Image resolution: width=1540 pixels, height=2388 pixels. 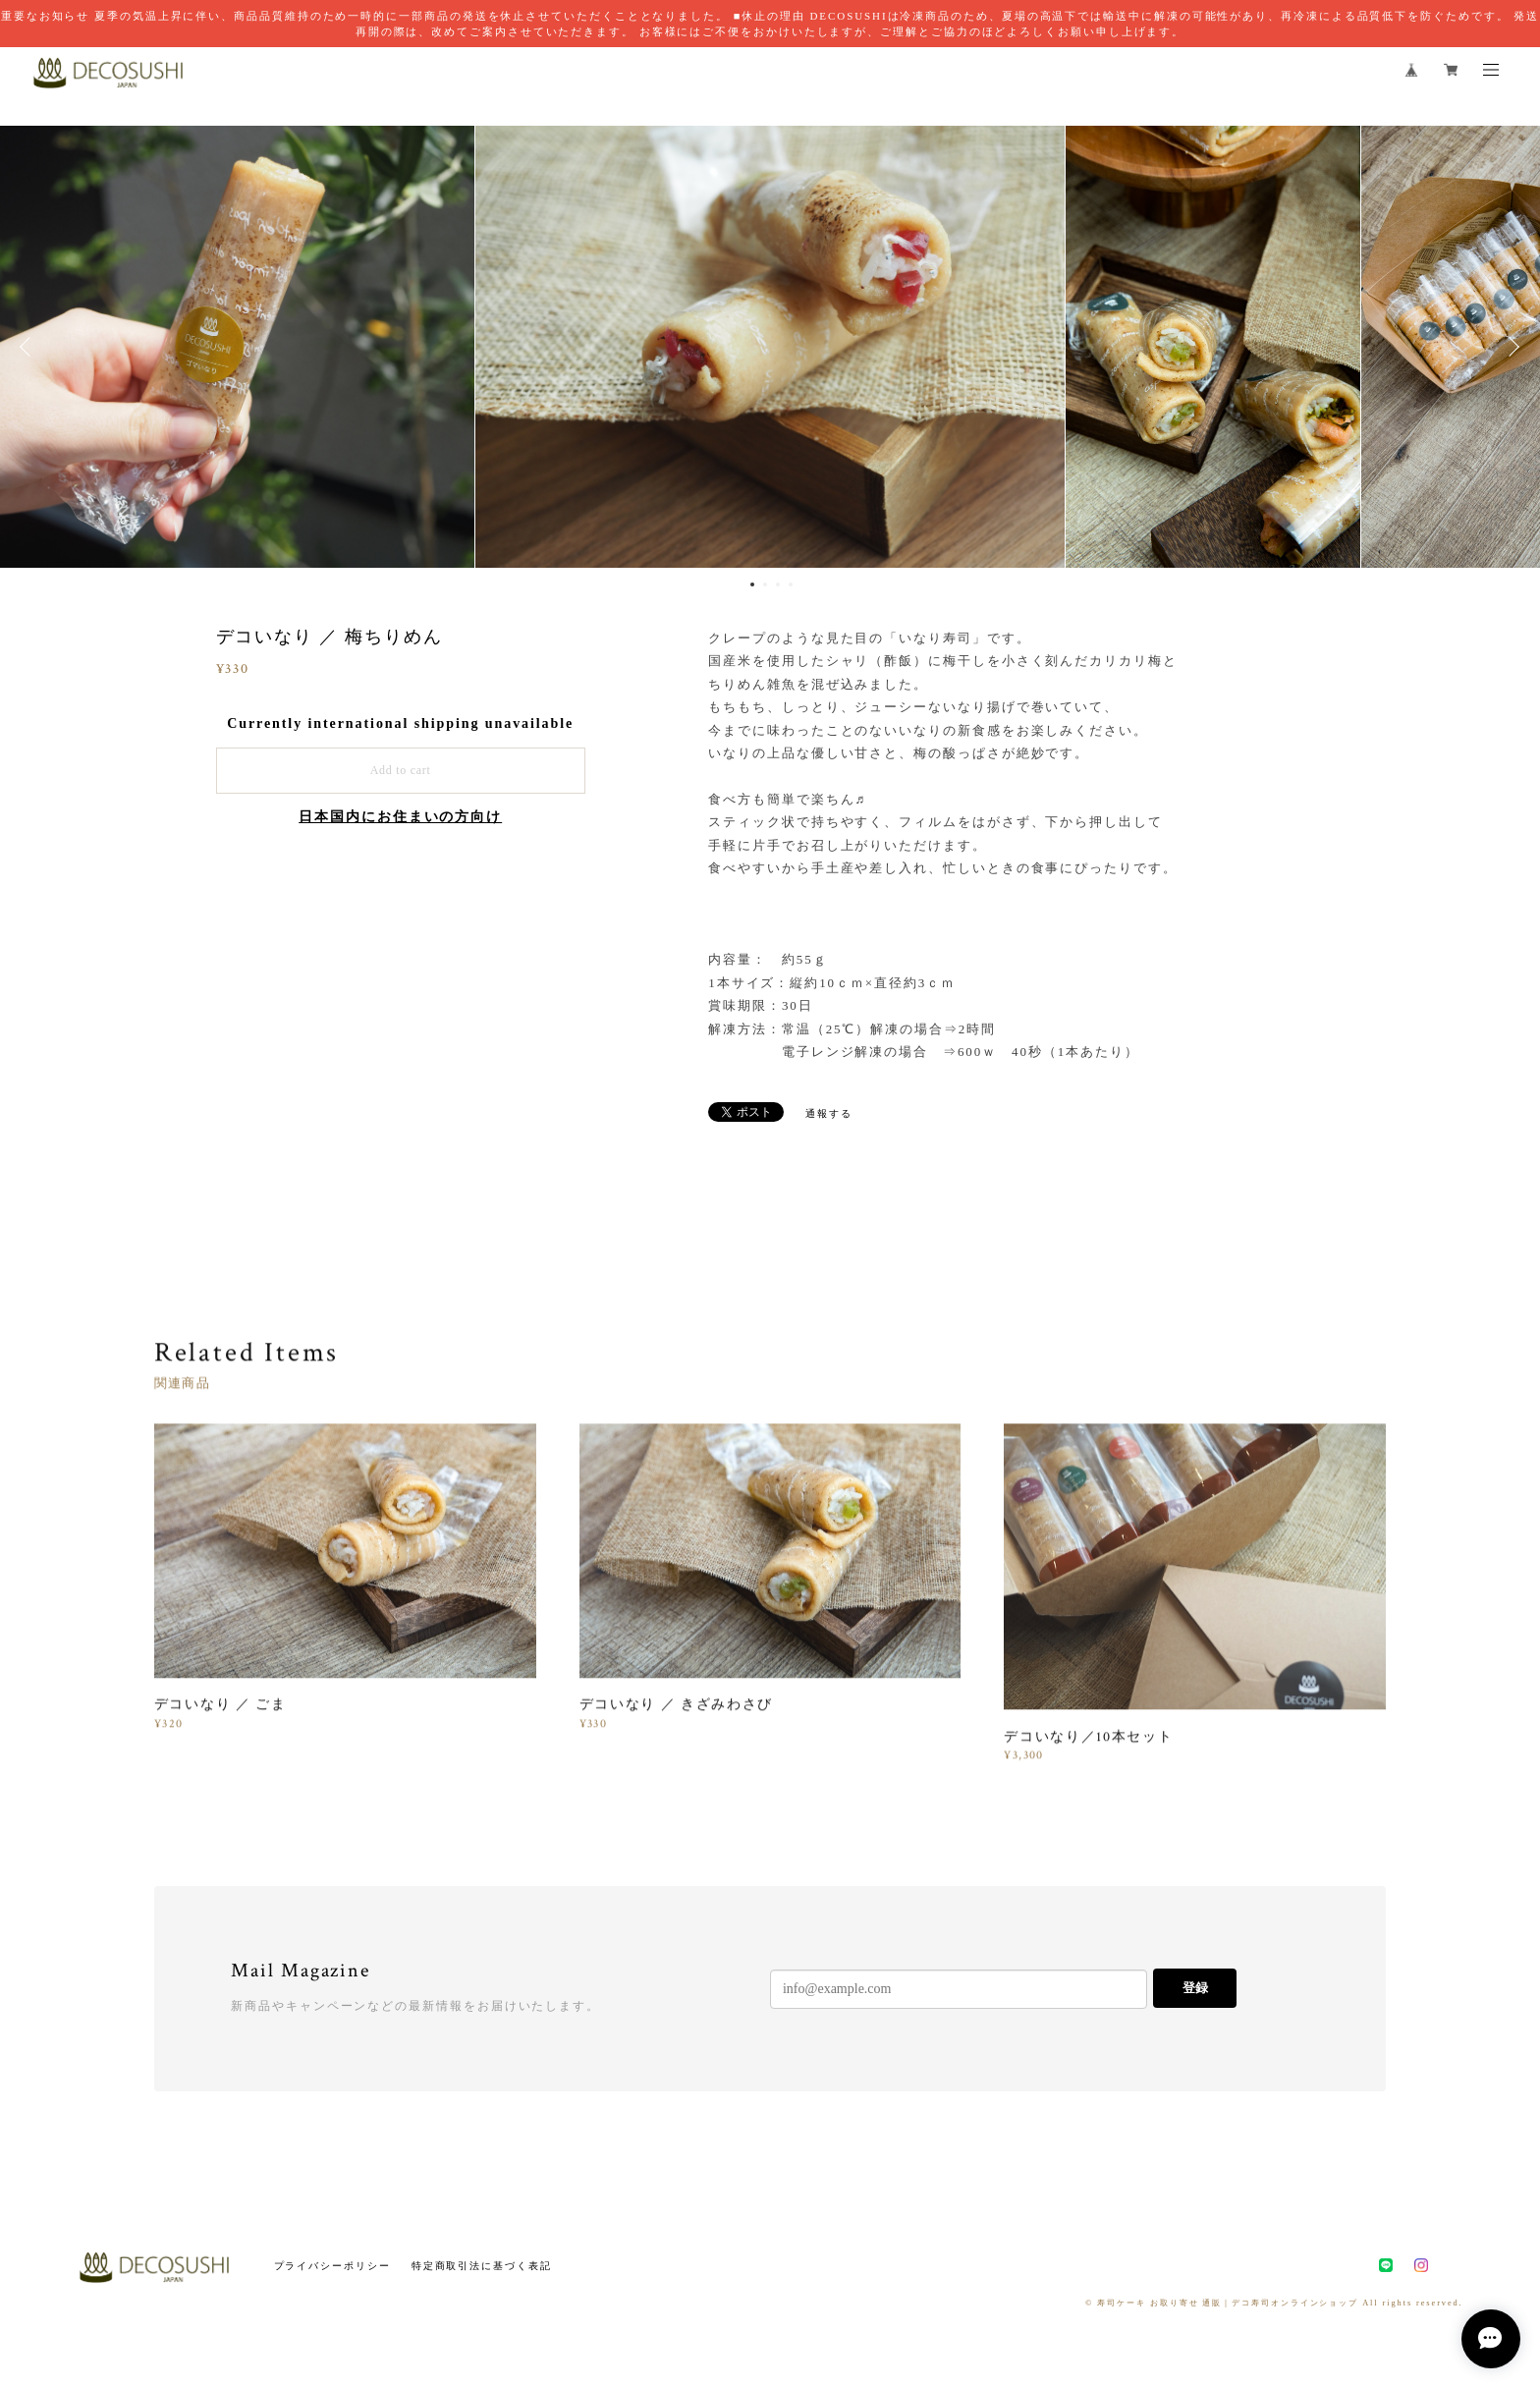 What do you see at coordinates (791, 584) in the screenshot?
I see `4 [button]` at bounding box center [791, 584].